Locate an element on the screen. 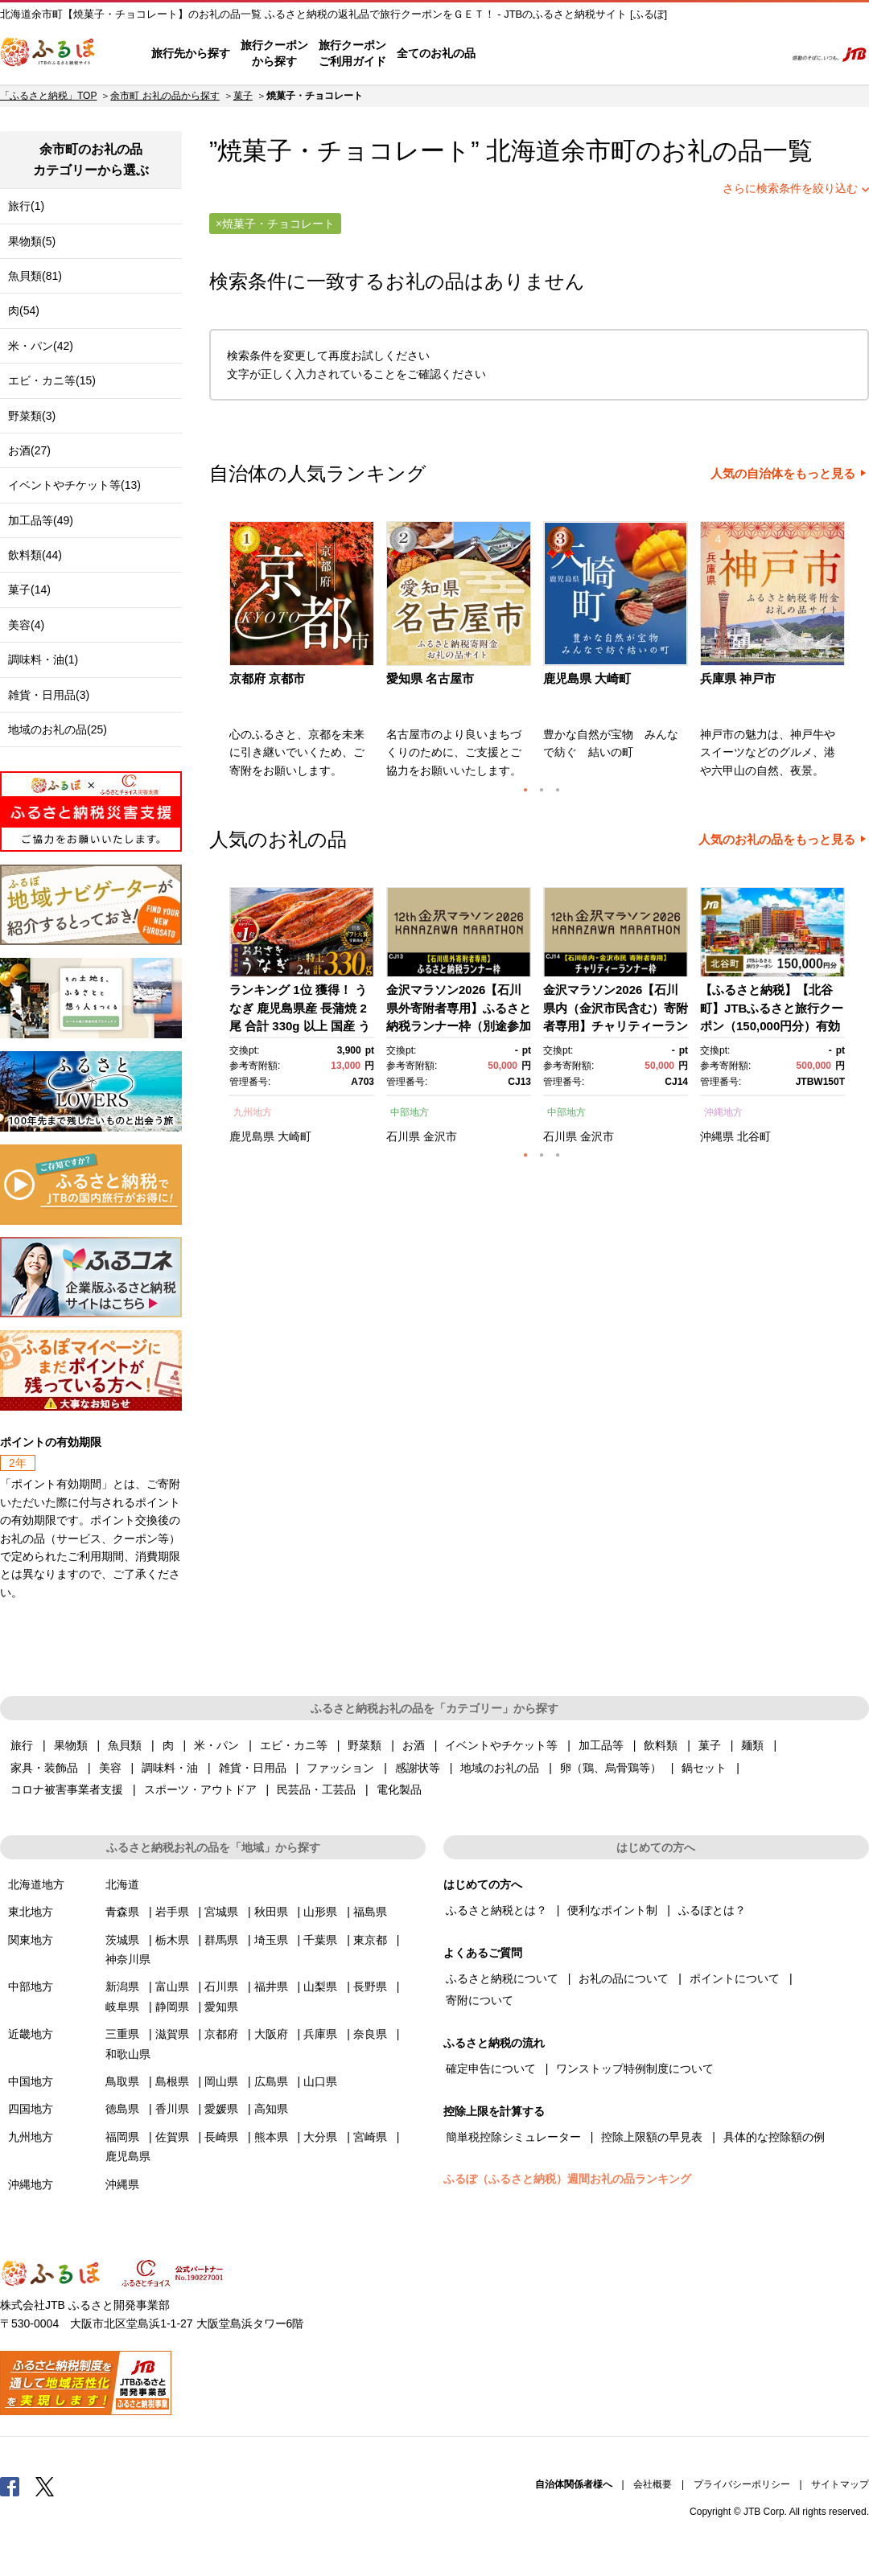 The image size is (869, 2576). 地域のお礼の品 is located at coordinates (499, 1767).